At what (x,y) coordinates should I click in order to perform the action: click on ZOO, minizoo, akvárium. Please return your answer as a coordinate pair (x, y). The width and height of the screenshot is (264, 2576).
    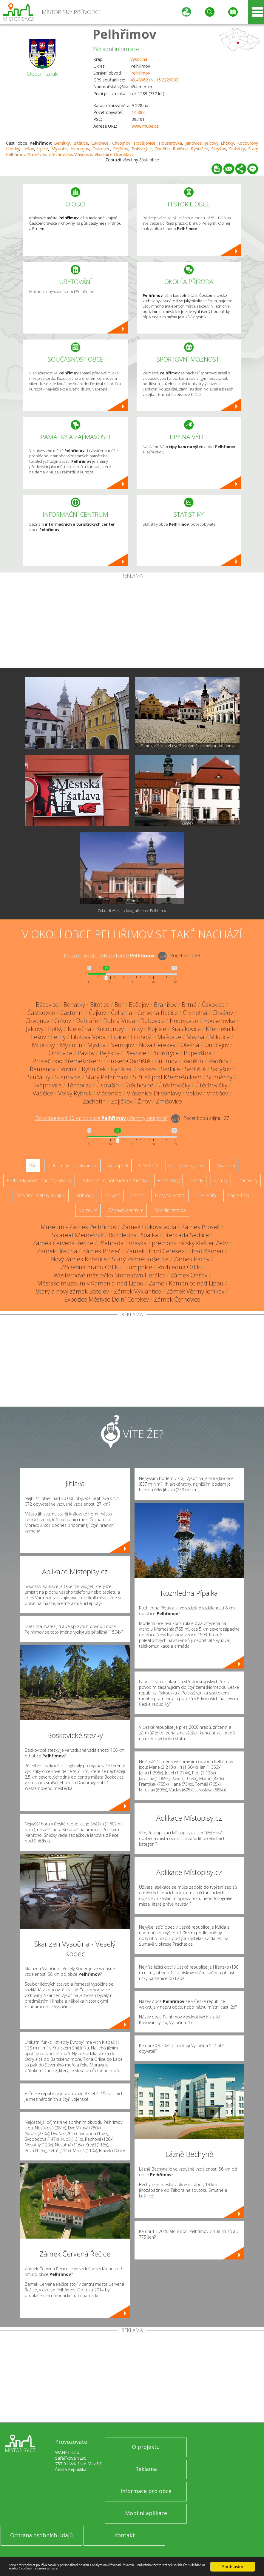
    Looking at the image, I should click on (72, 1165).